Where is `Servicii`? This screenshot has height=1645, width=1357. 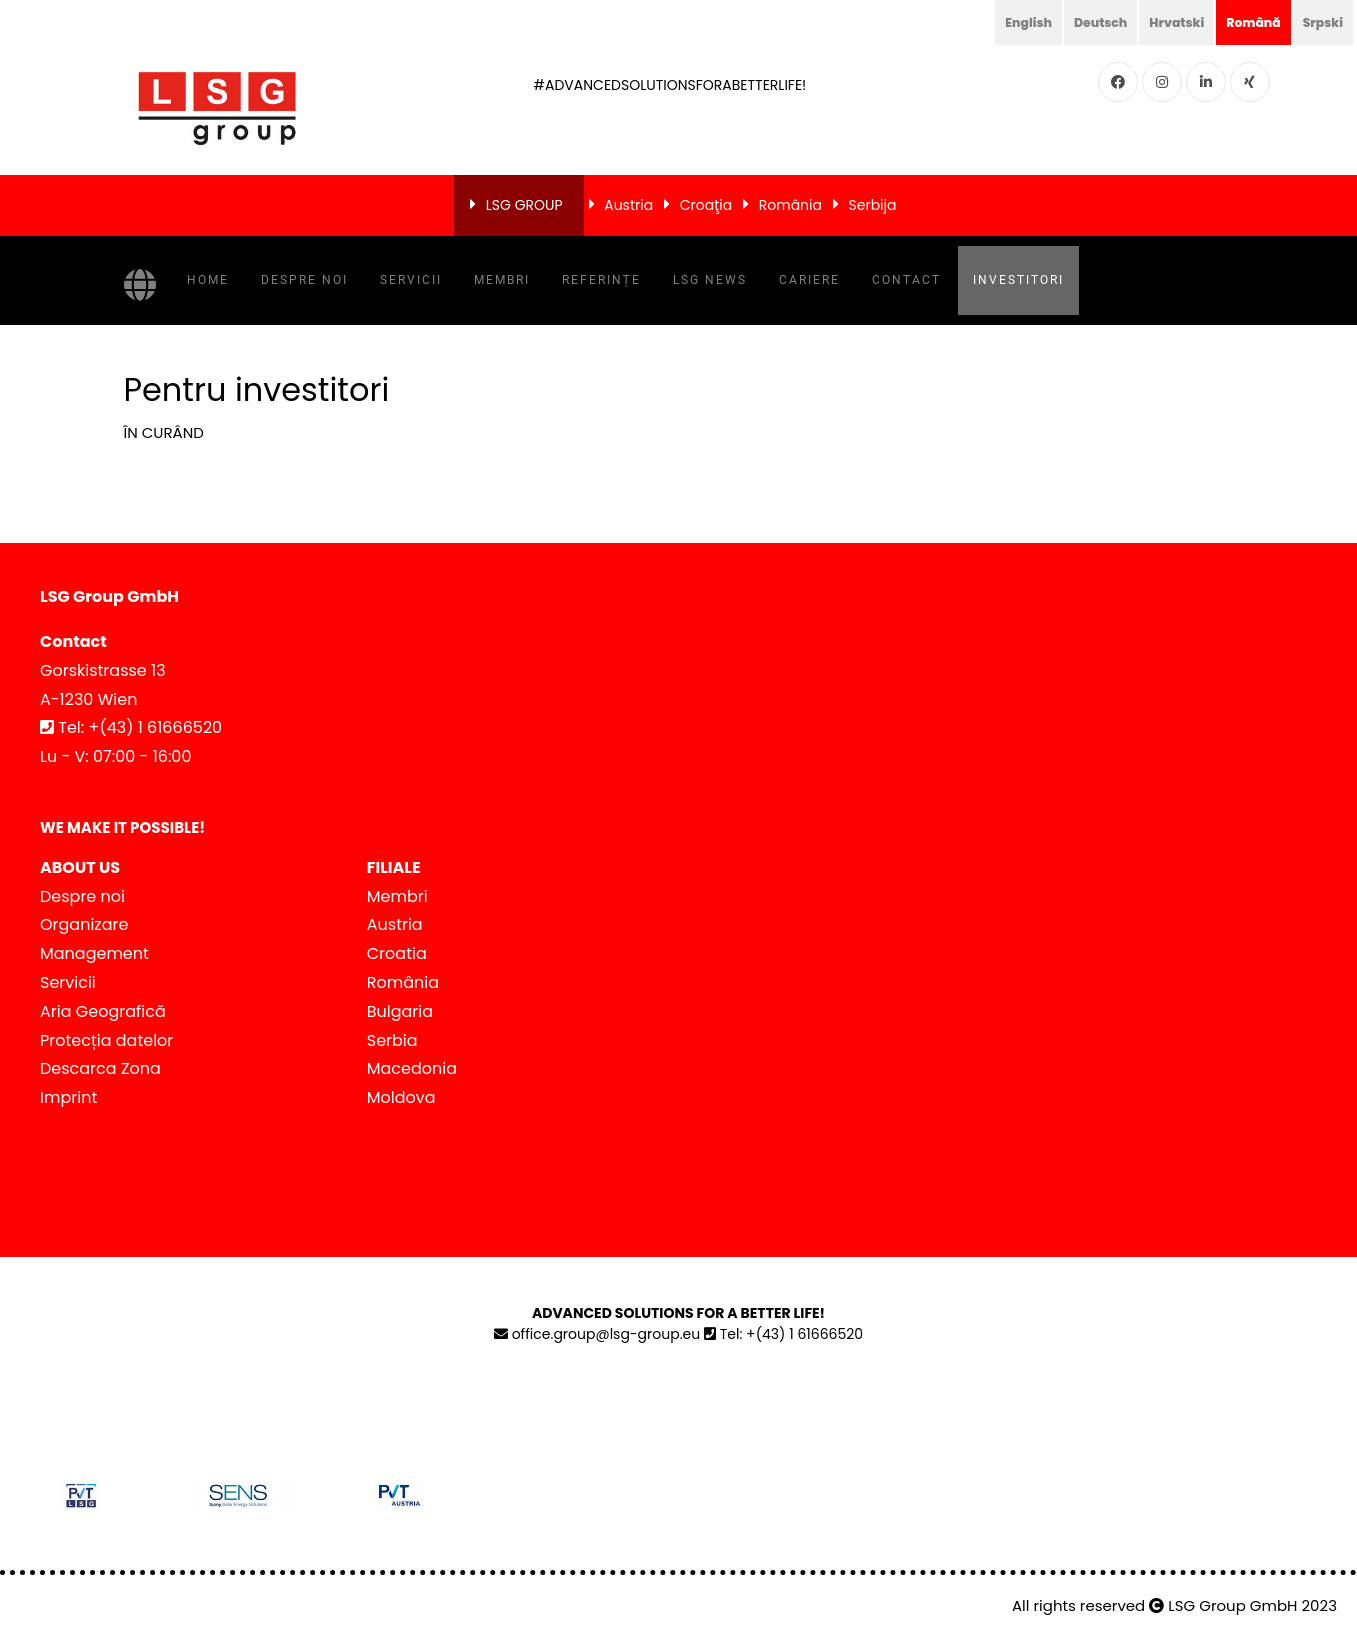 Servicii is located at coordinates (411, 280).